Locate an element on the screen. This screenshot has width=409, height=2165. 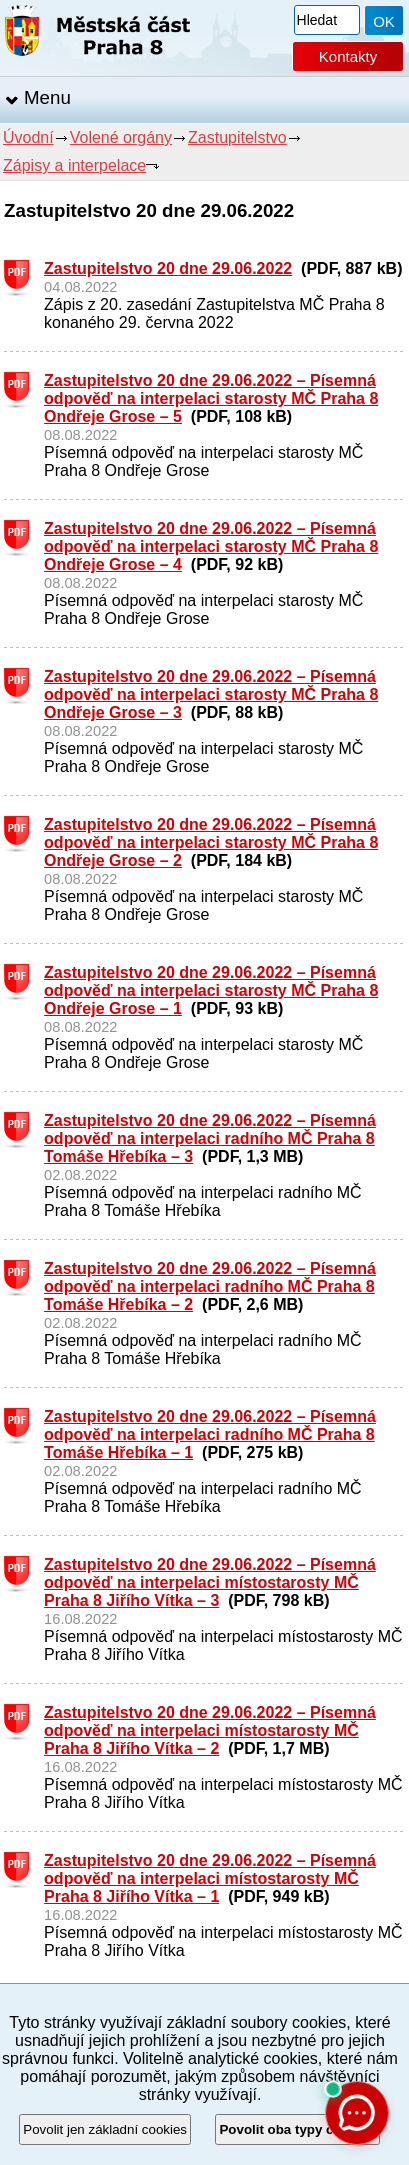
Zastupitelstvo 20 dne 29.06.2022 – Písemná odpověď na interpelaci starosty MČ Praha 8 Ondřeje Grose – 3 is located at coordinates (211, 694).